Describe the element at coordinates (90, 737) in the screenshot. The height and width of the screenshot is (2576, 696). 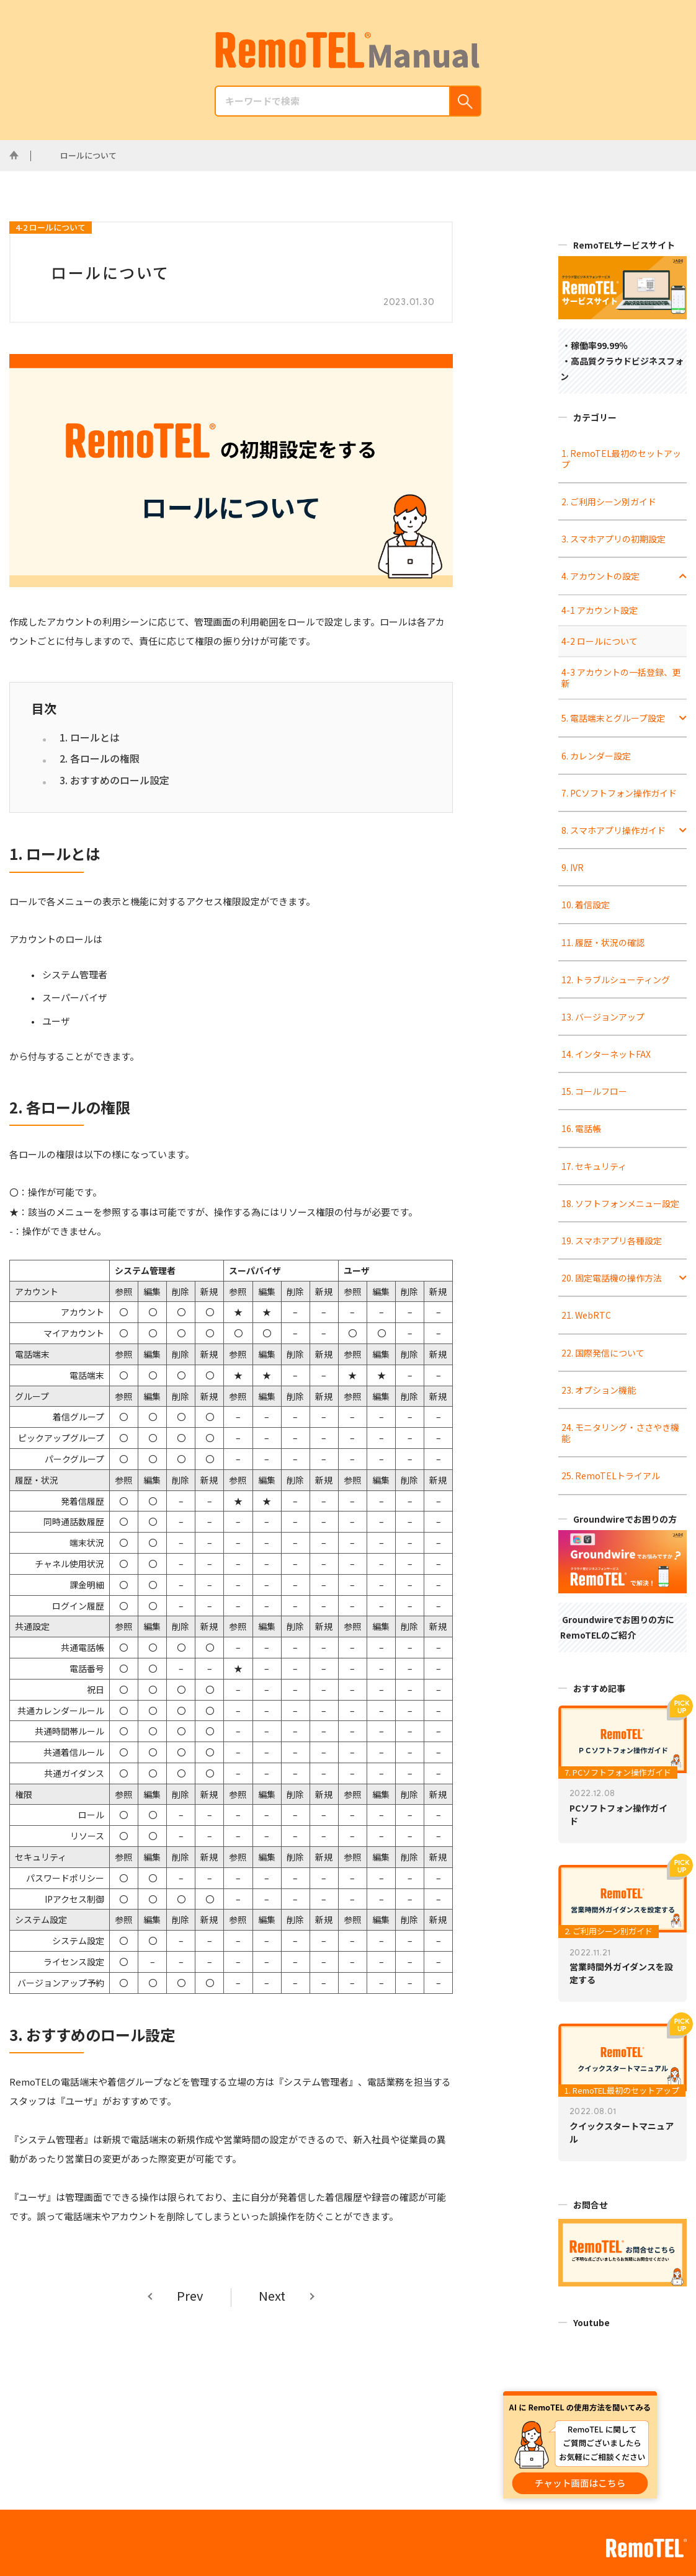
I see `1. ロールとは` at that location.